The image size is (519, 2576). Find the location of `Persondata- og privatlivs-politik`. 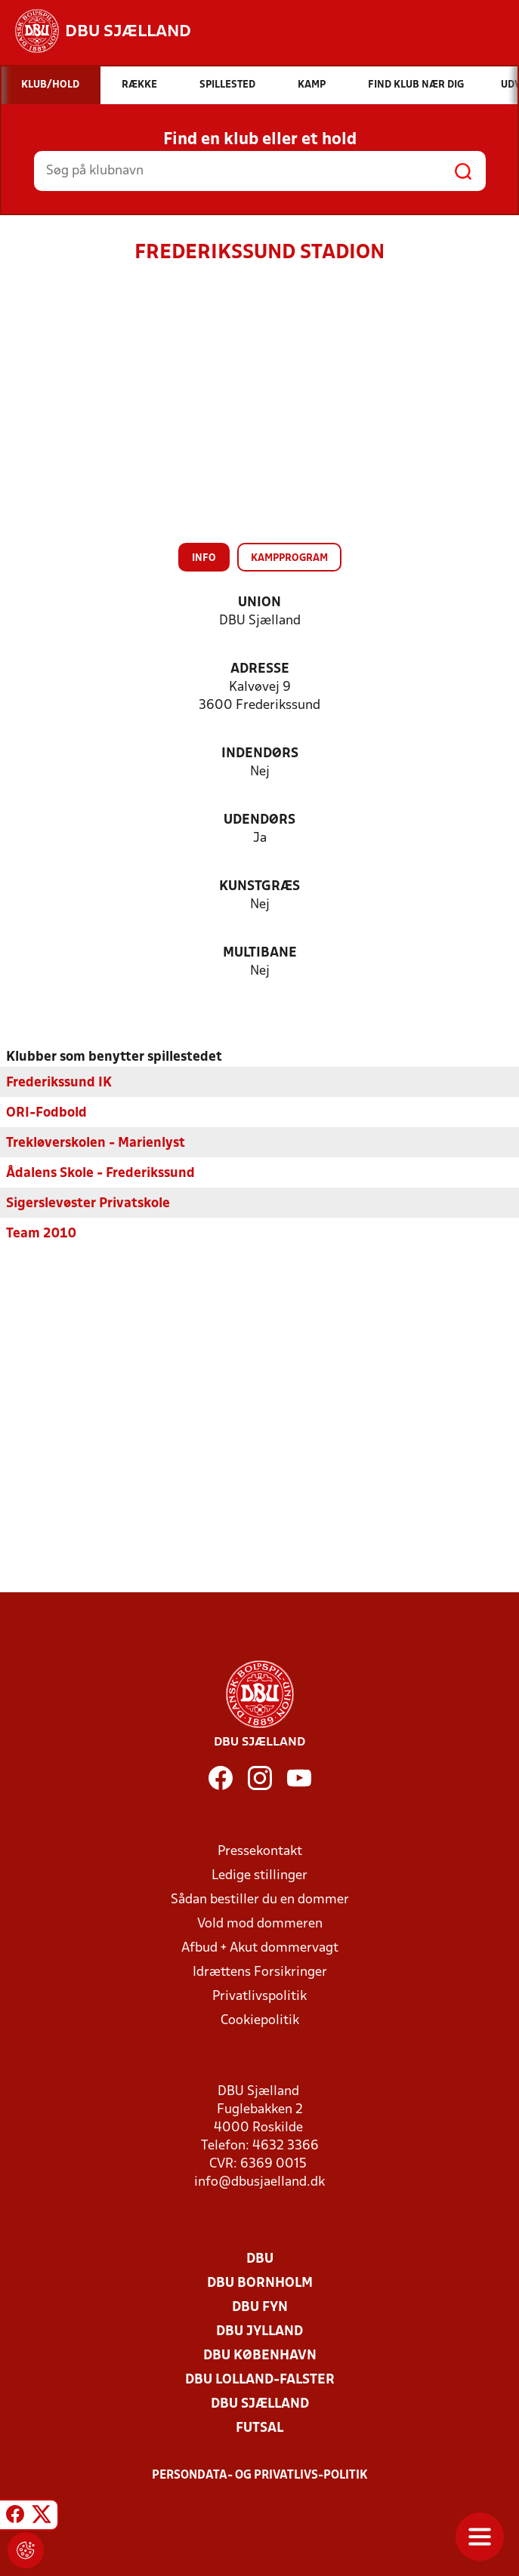

Persondata- og privatlivs-politik is located at coordinates (260, 2475).